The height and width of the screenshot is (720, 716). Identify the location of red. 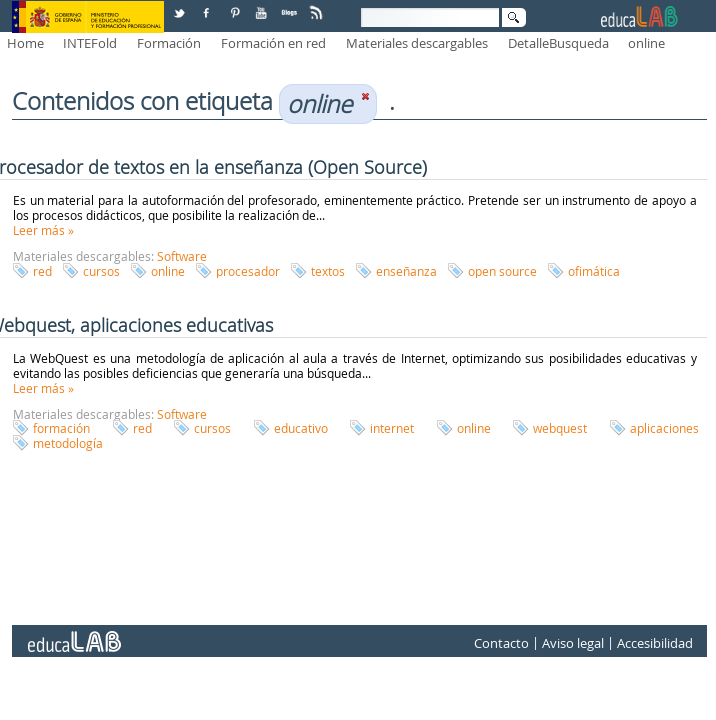
(42, 271).